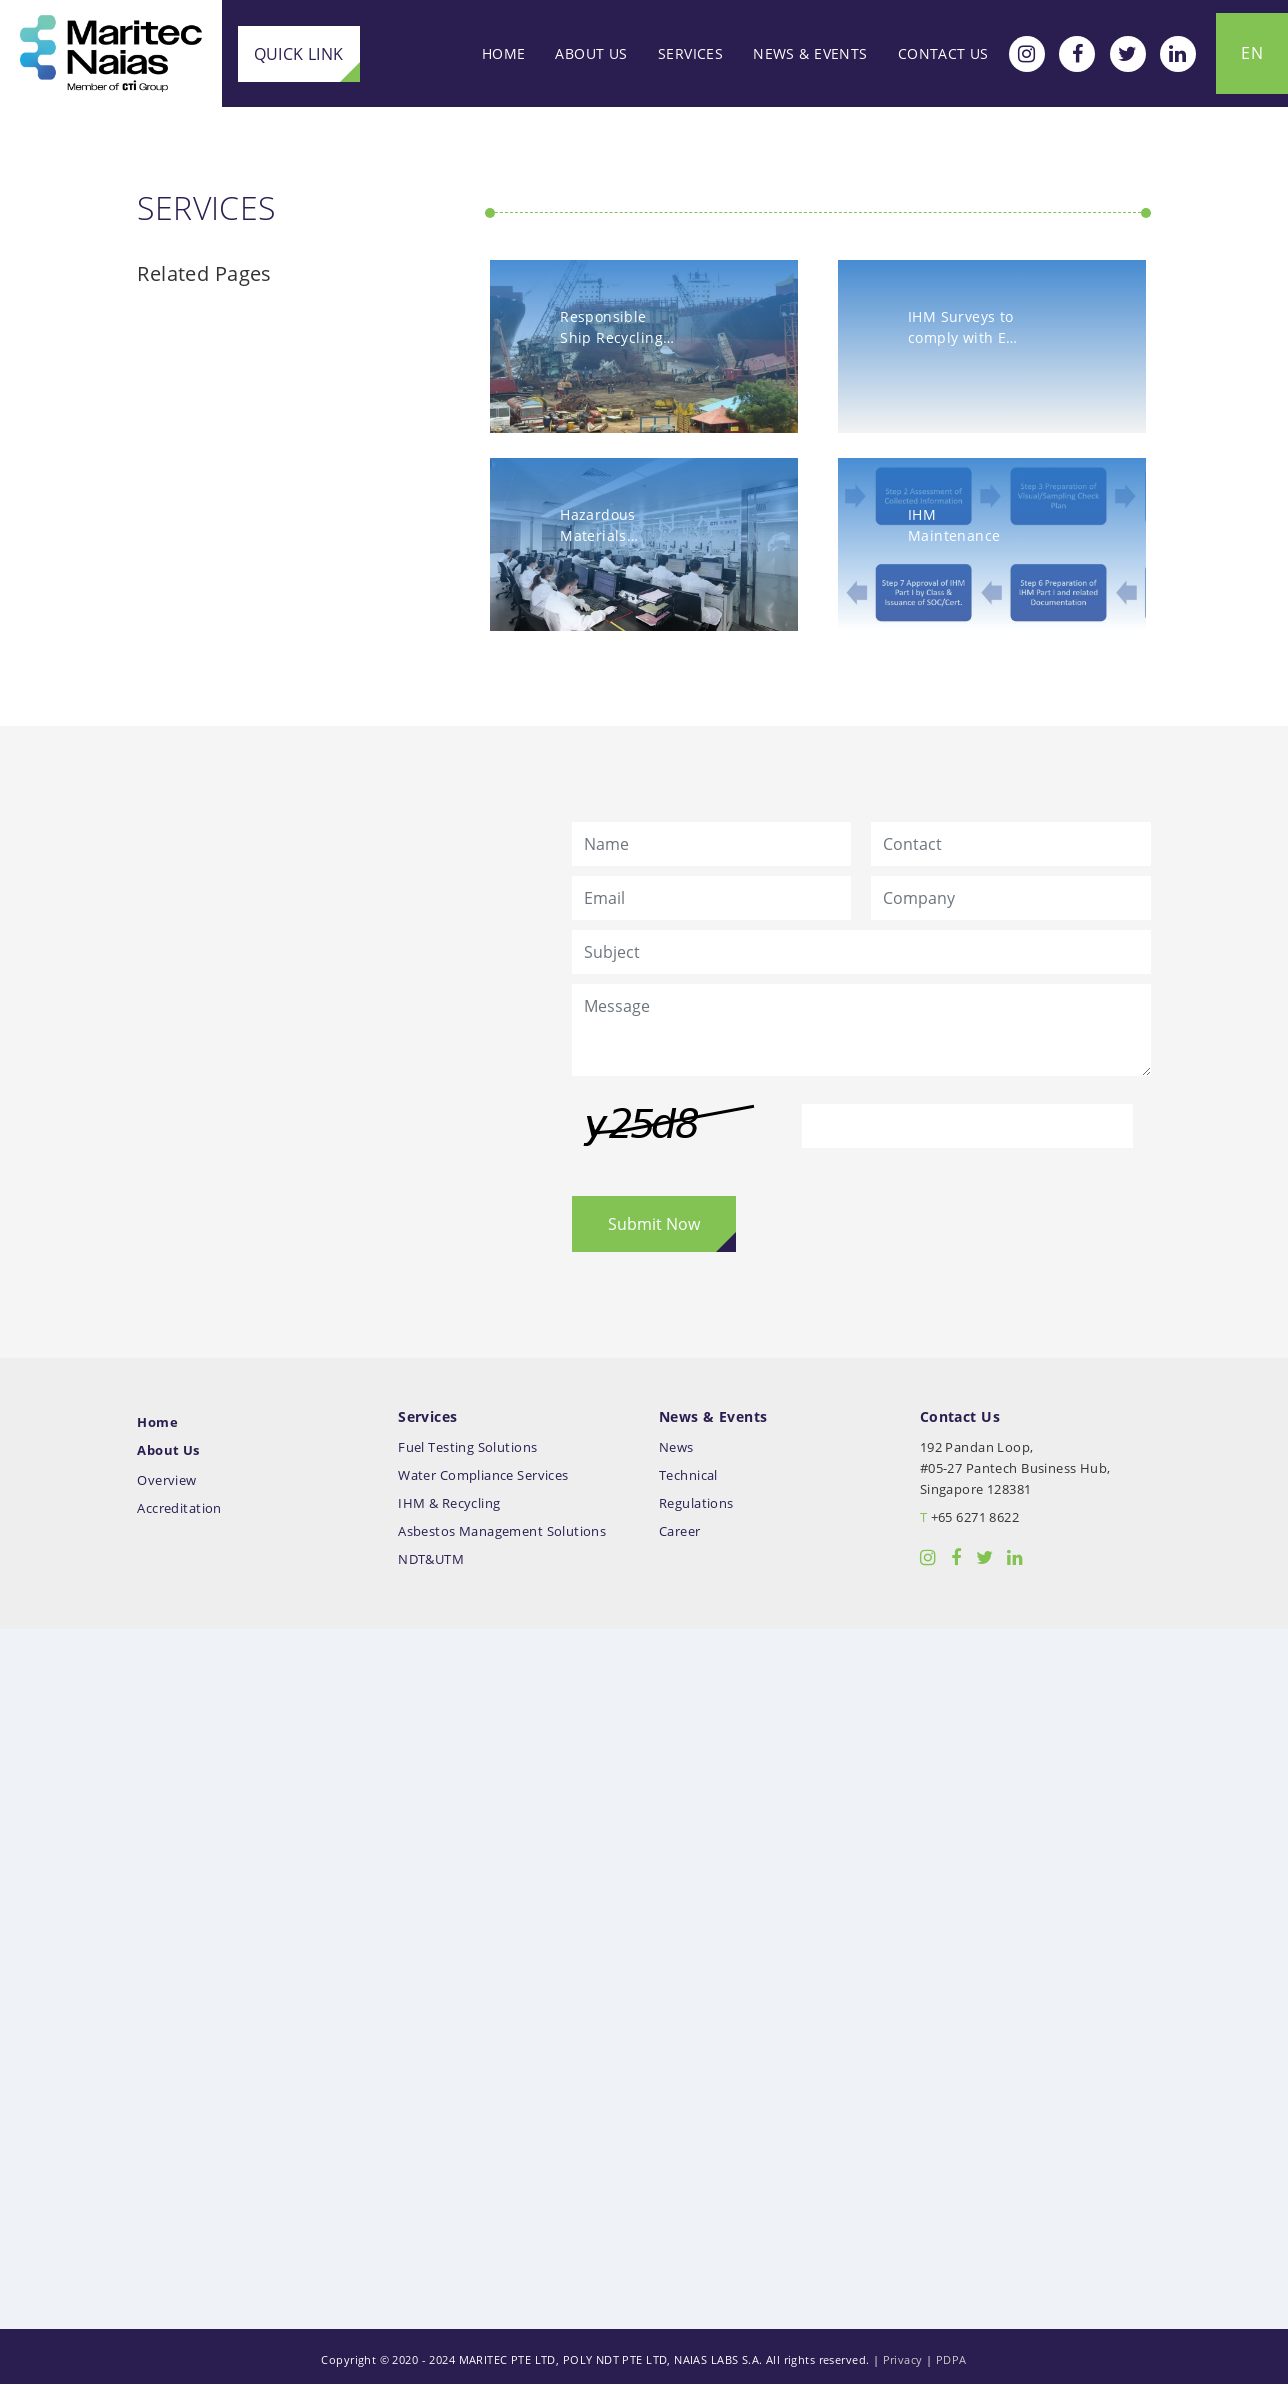 This screenshot has width=1288, height=2384. Describe the element at coordinates (452, 1497) in the screenshot. I see `IHM & Recycling` at that location.